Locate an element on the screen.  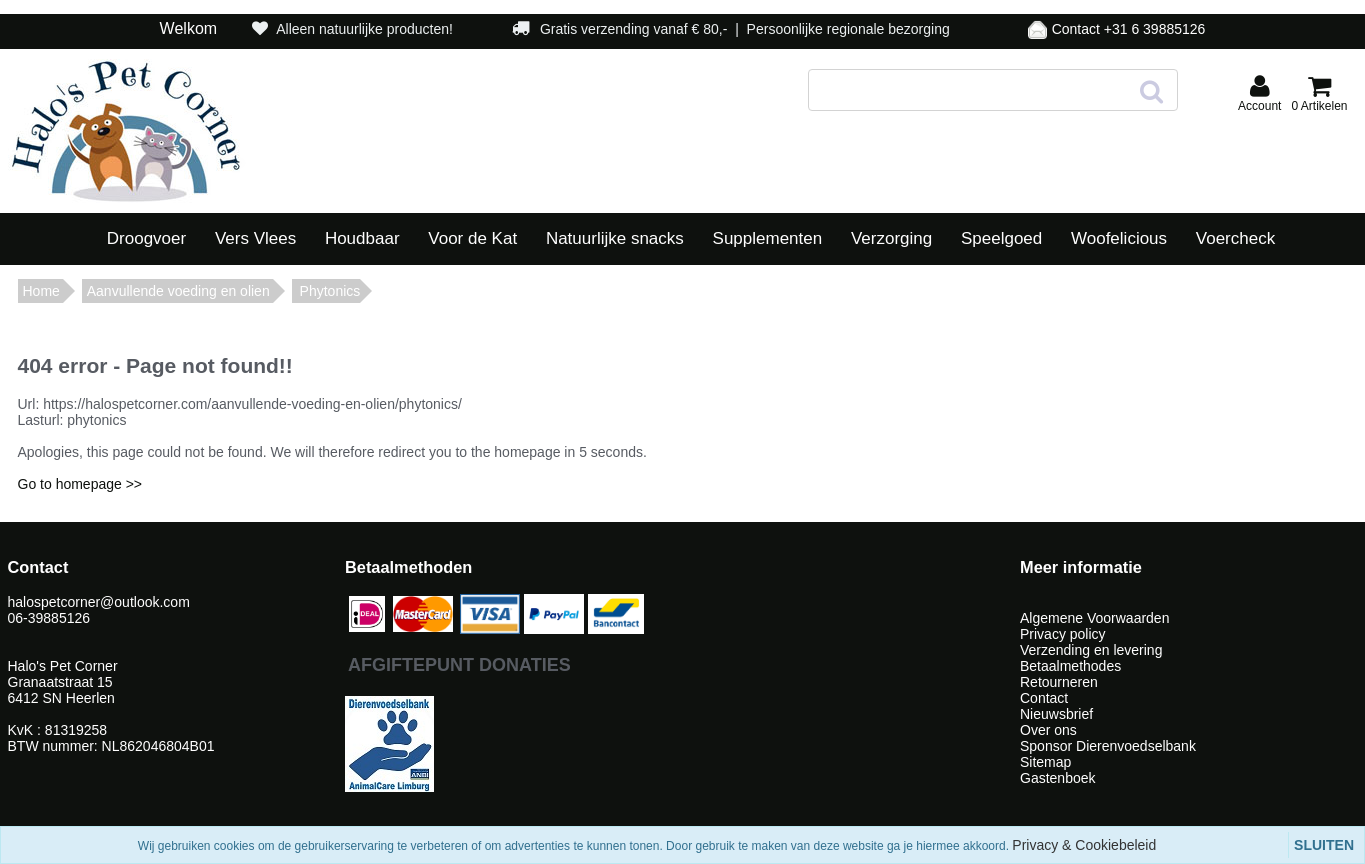
Speelgoed is located at coordinates (1001, 238).